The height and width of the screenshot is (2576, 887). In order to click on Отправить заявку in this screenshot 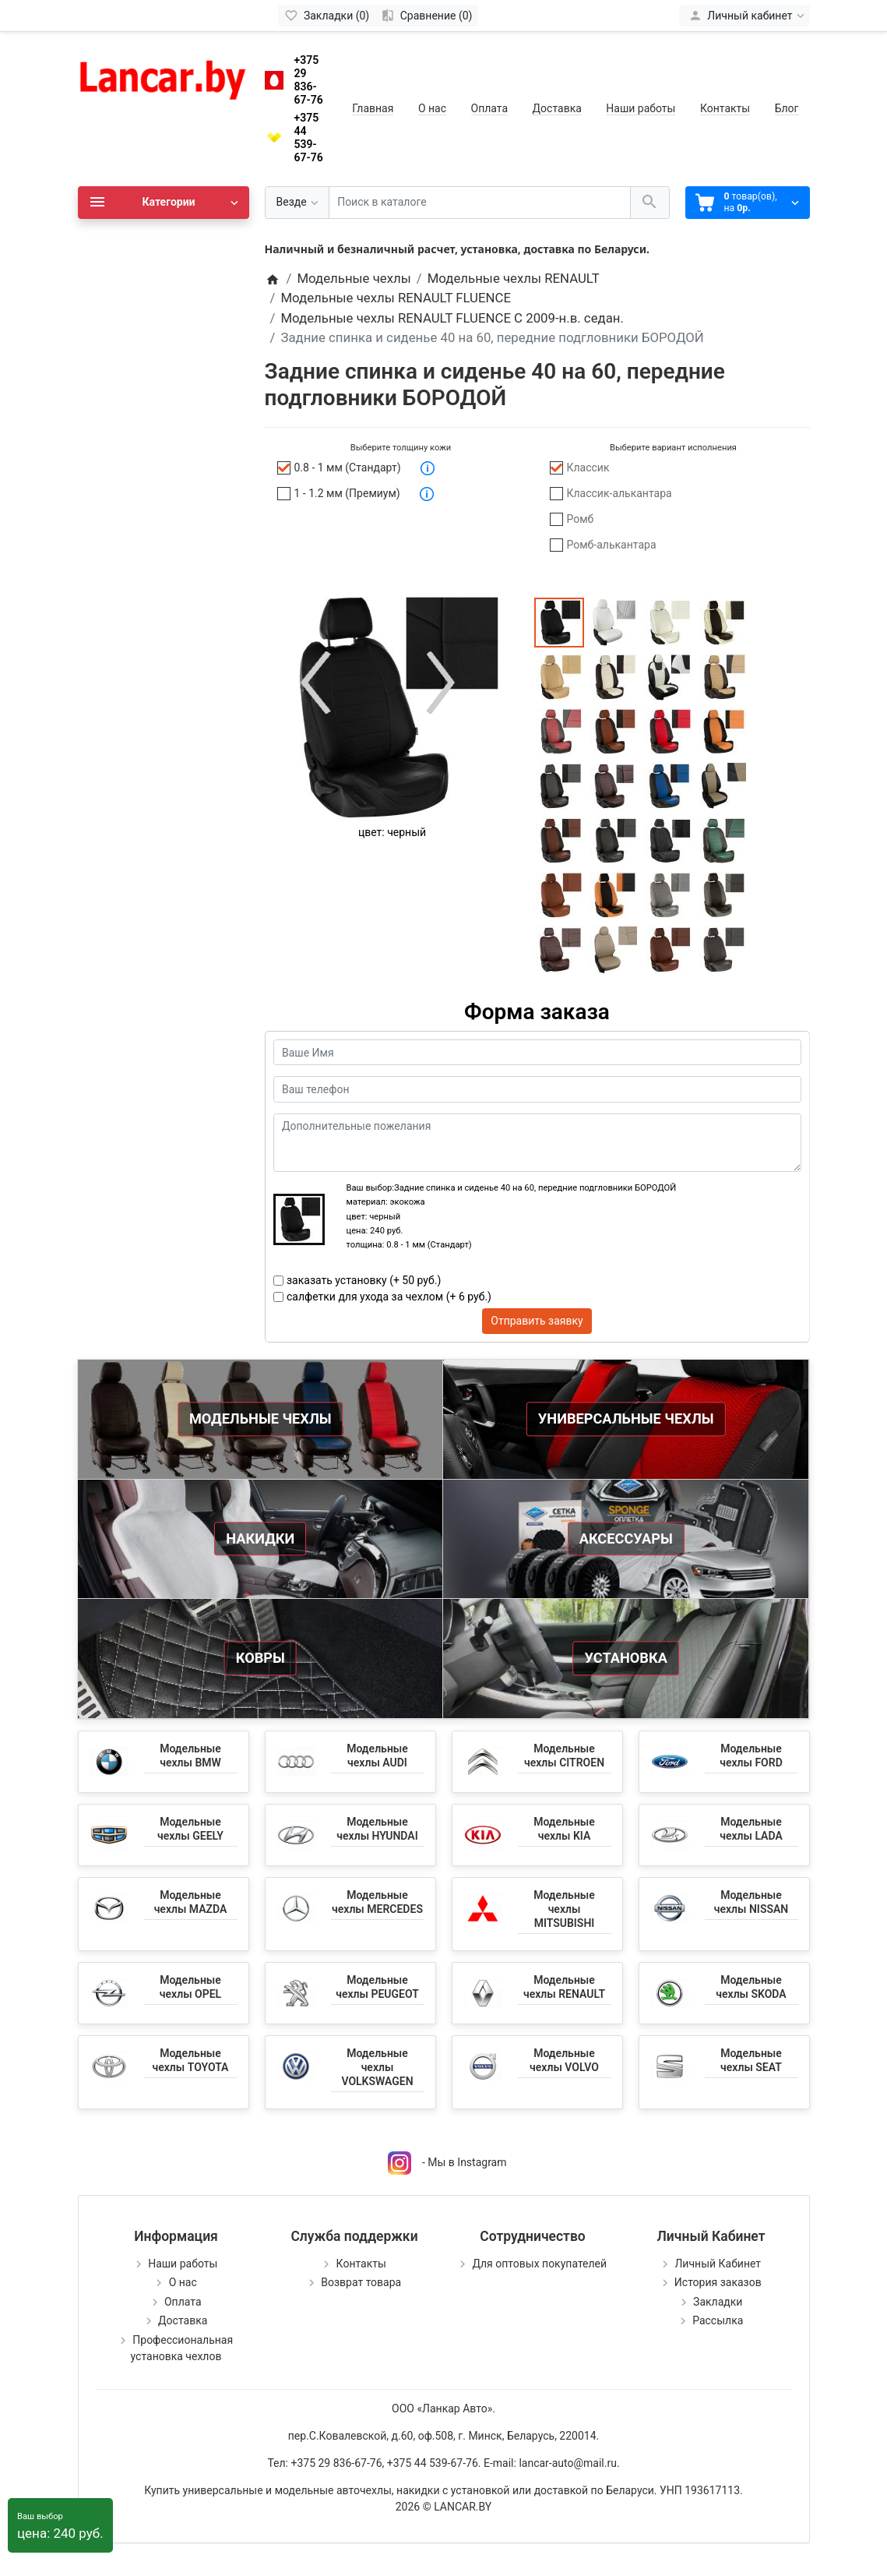, I will do `click(537, 1320)`.